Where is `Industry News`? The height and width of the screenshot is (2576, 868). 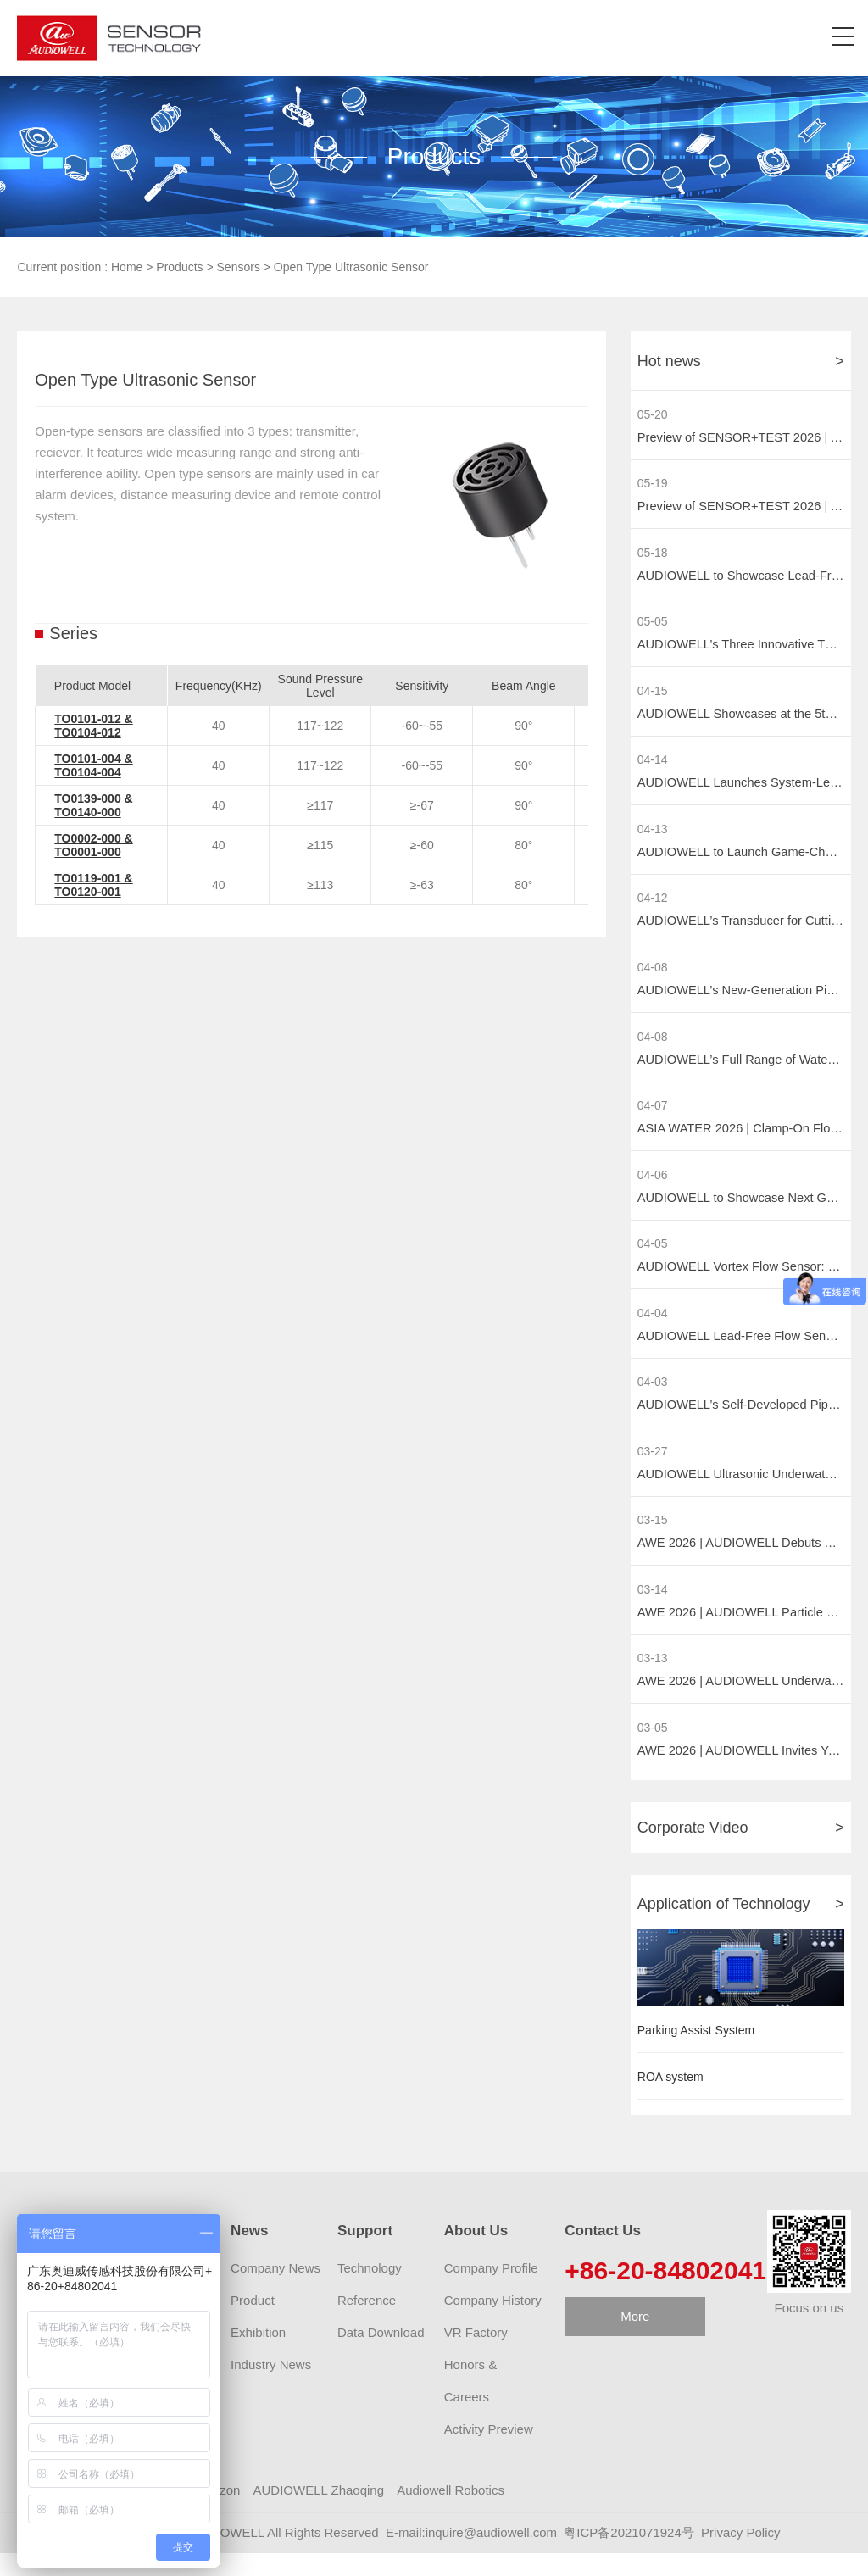 Industry News is located at coordinates (271, 2388).